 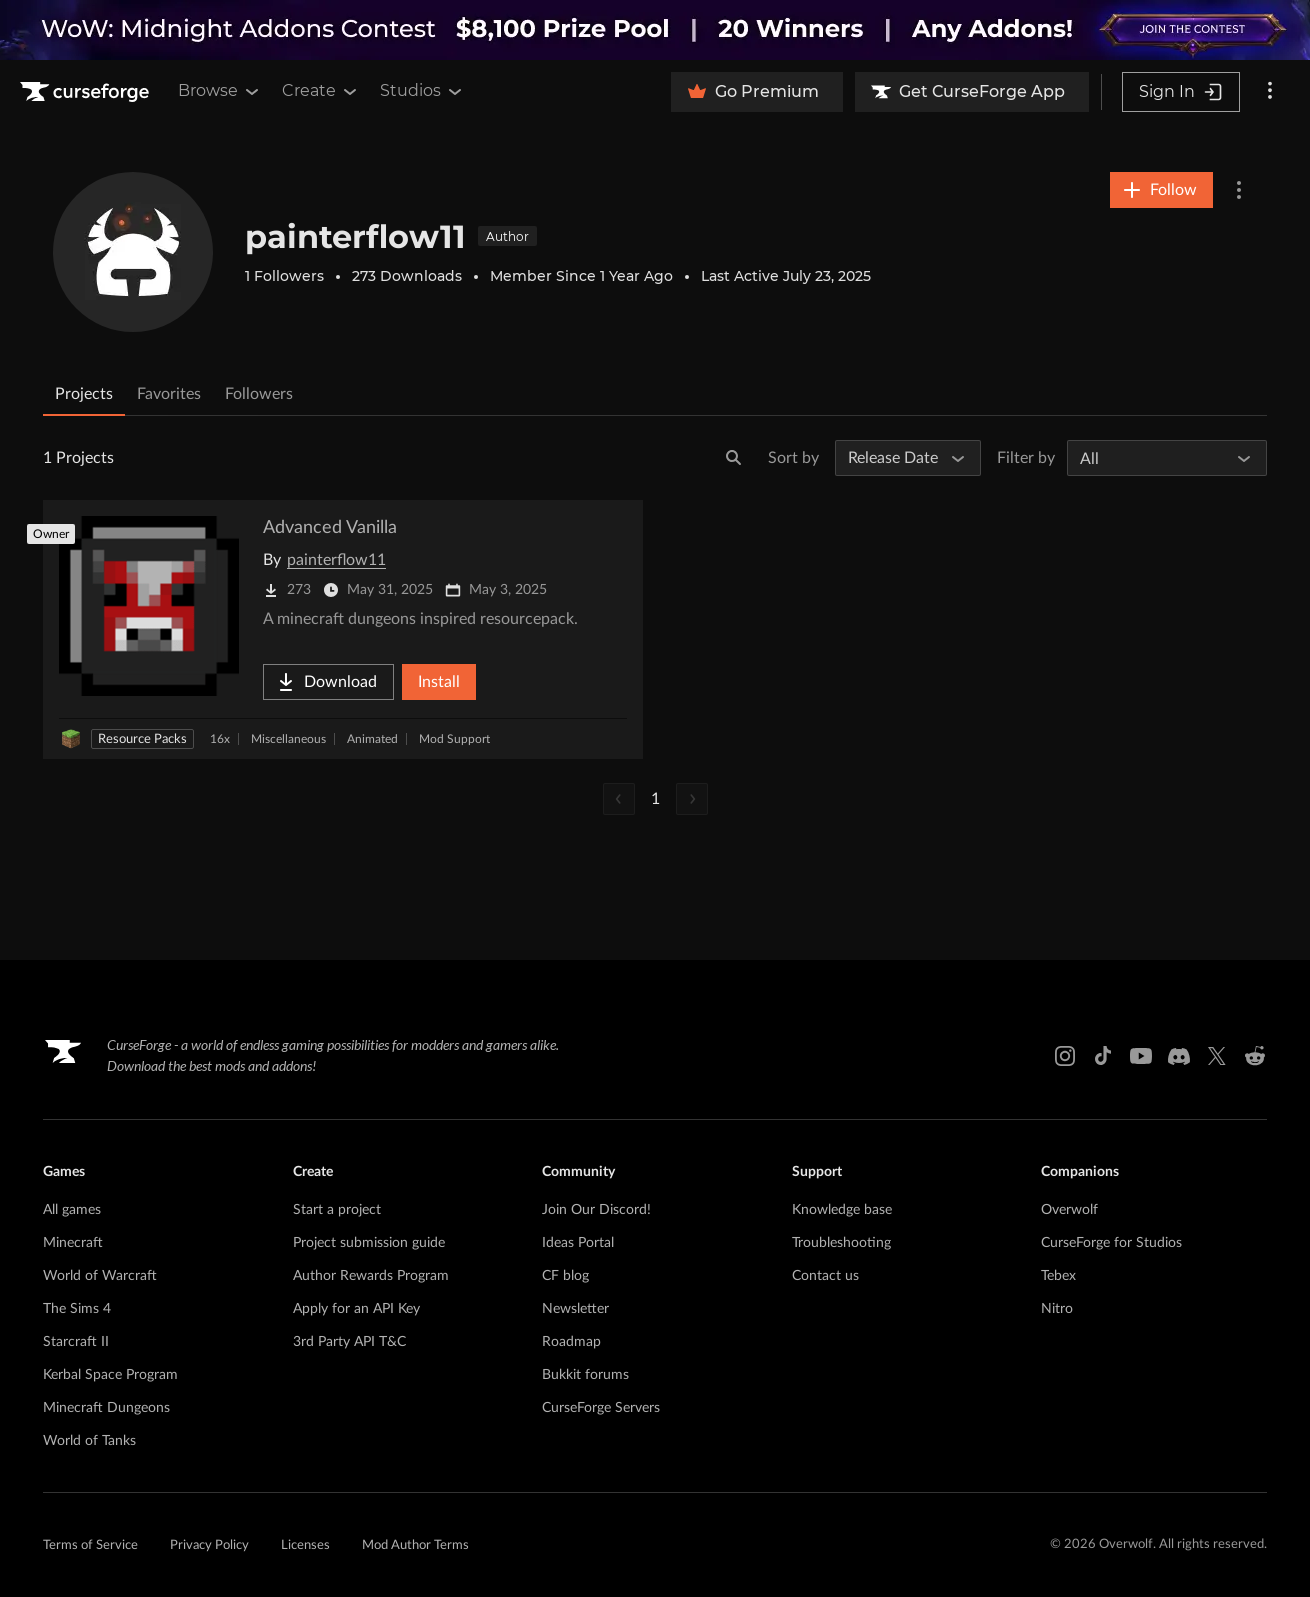 What do you see at coordinates (1270, 92) in the screenshot?
I see `[More options]` at bounding box center [1270, 92].